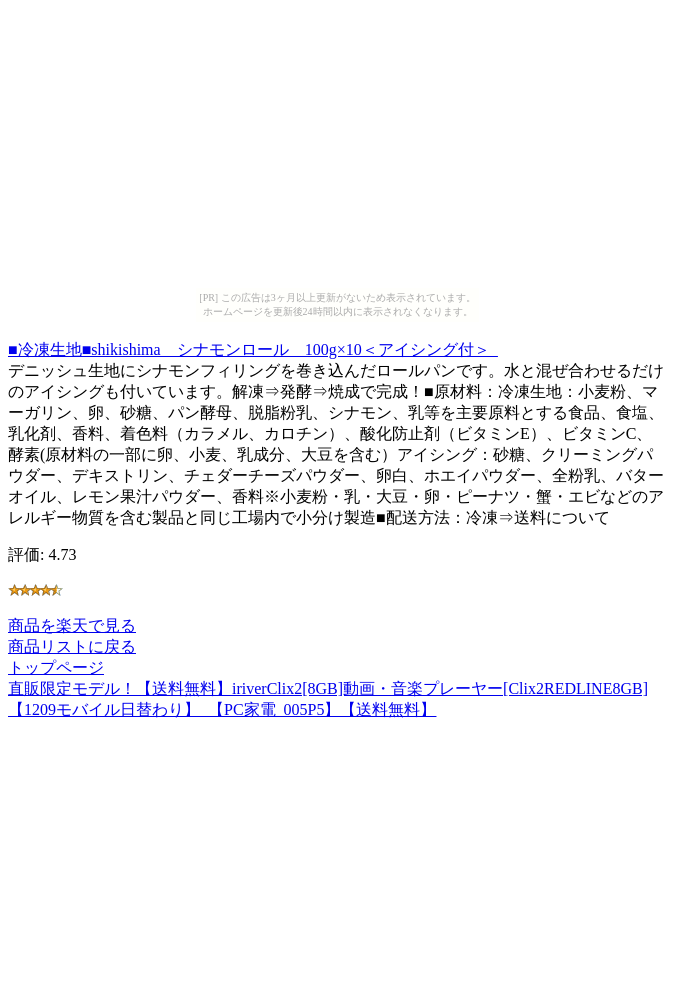 This screenshot has width=675, height=983. What do you see at coordinates (72, 625) in the screenshot?
I see `商品を楽天で見る` at bounding box center [72, 625].